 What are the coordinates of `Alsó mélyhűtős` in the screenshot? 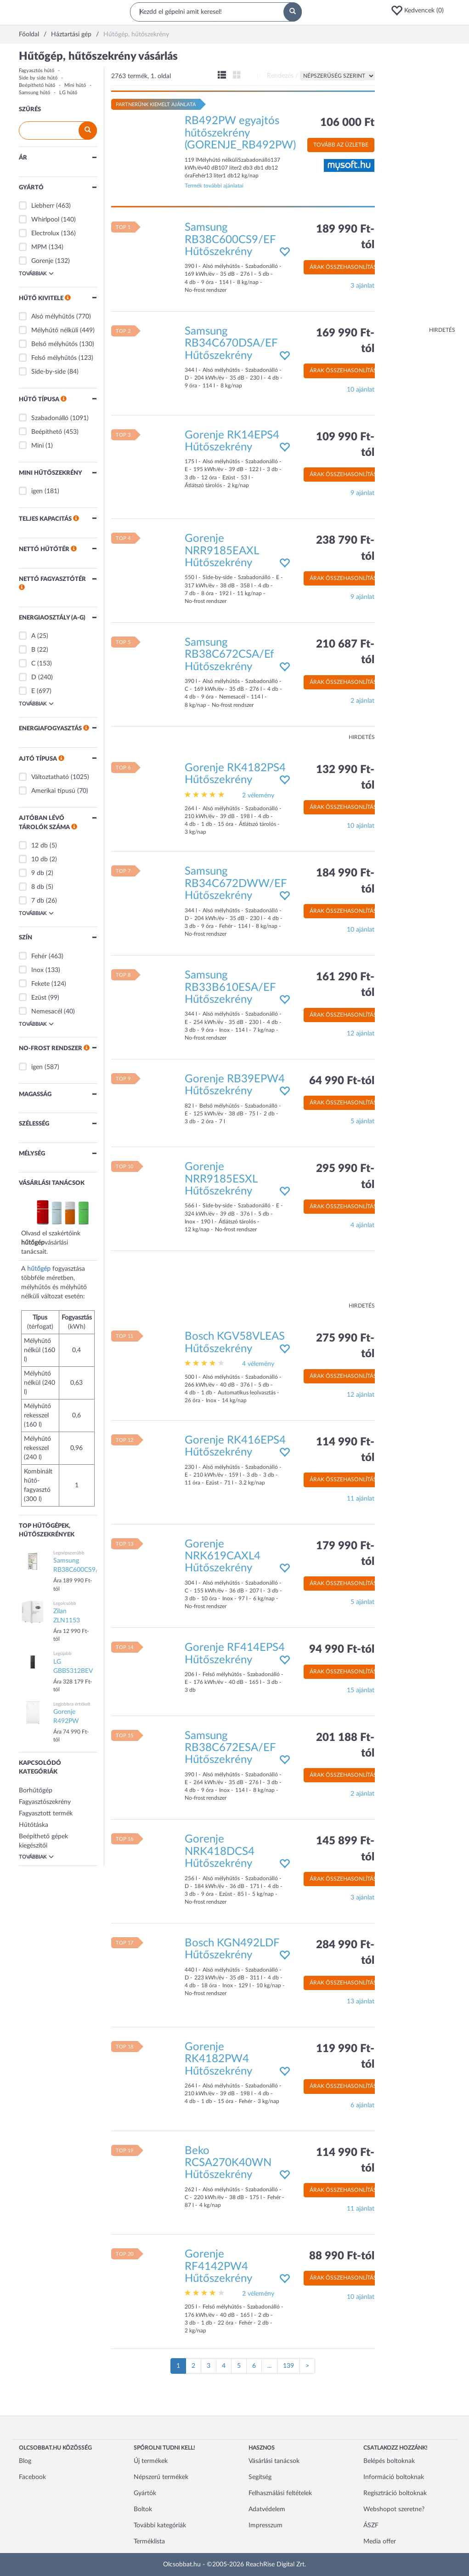 It's located at (52, 316).